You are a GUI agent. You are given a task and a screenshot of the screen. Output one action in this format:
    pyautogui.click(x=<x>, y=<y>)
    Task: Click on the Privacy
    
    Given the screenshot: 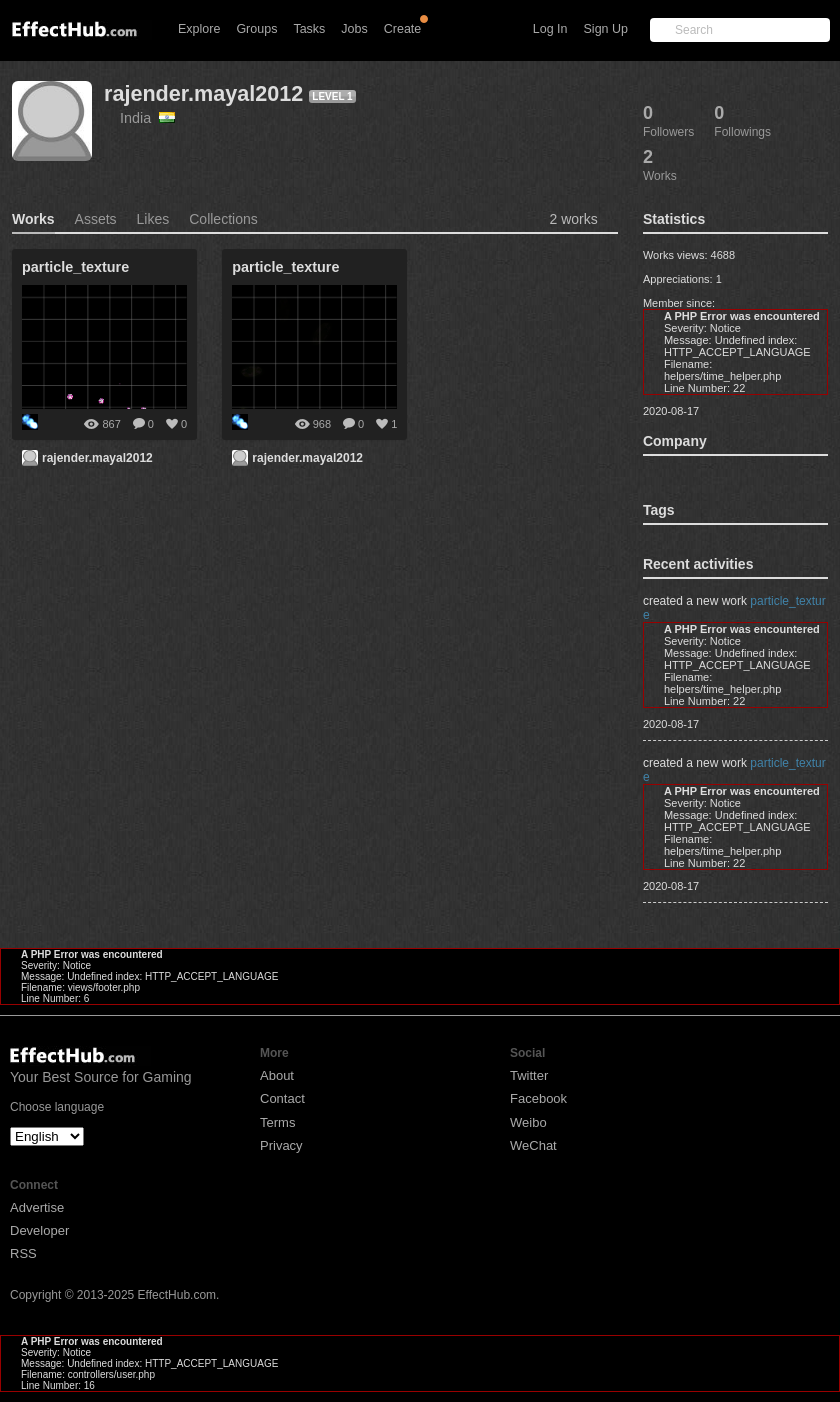 What is the action you would take?
    pyautogui.click(x=281, y=1145)
    